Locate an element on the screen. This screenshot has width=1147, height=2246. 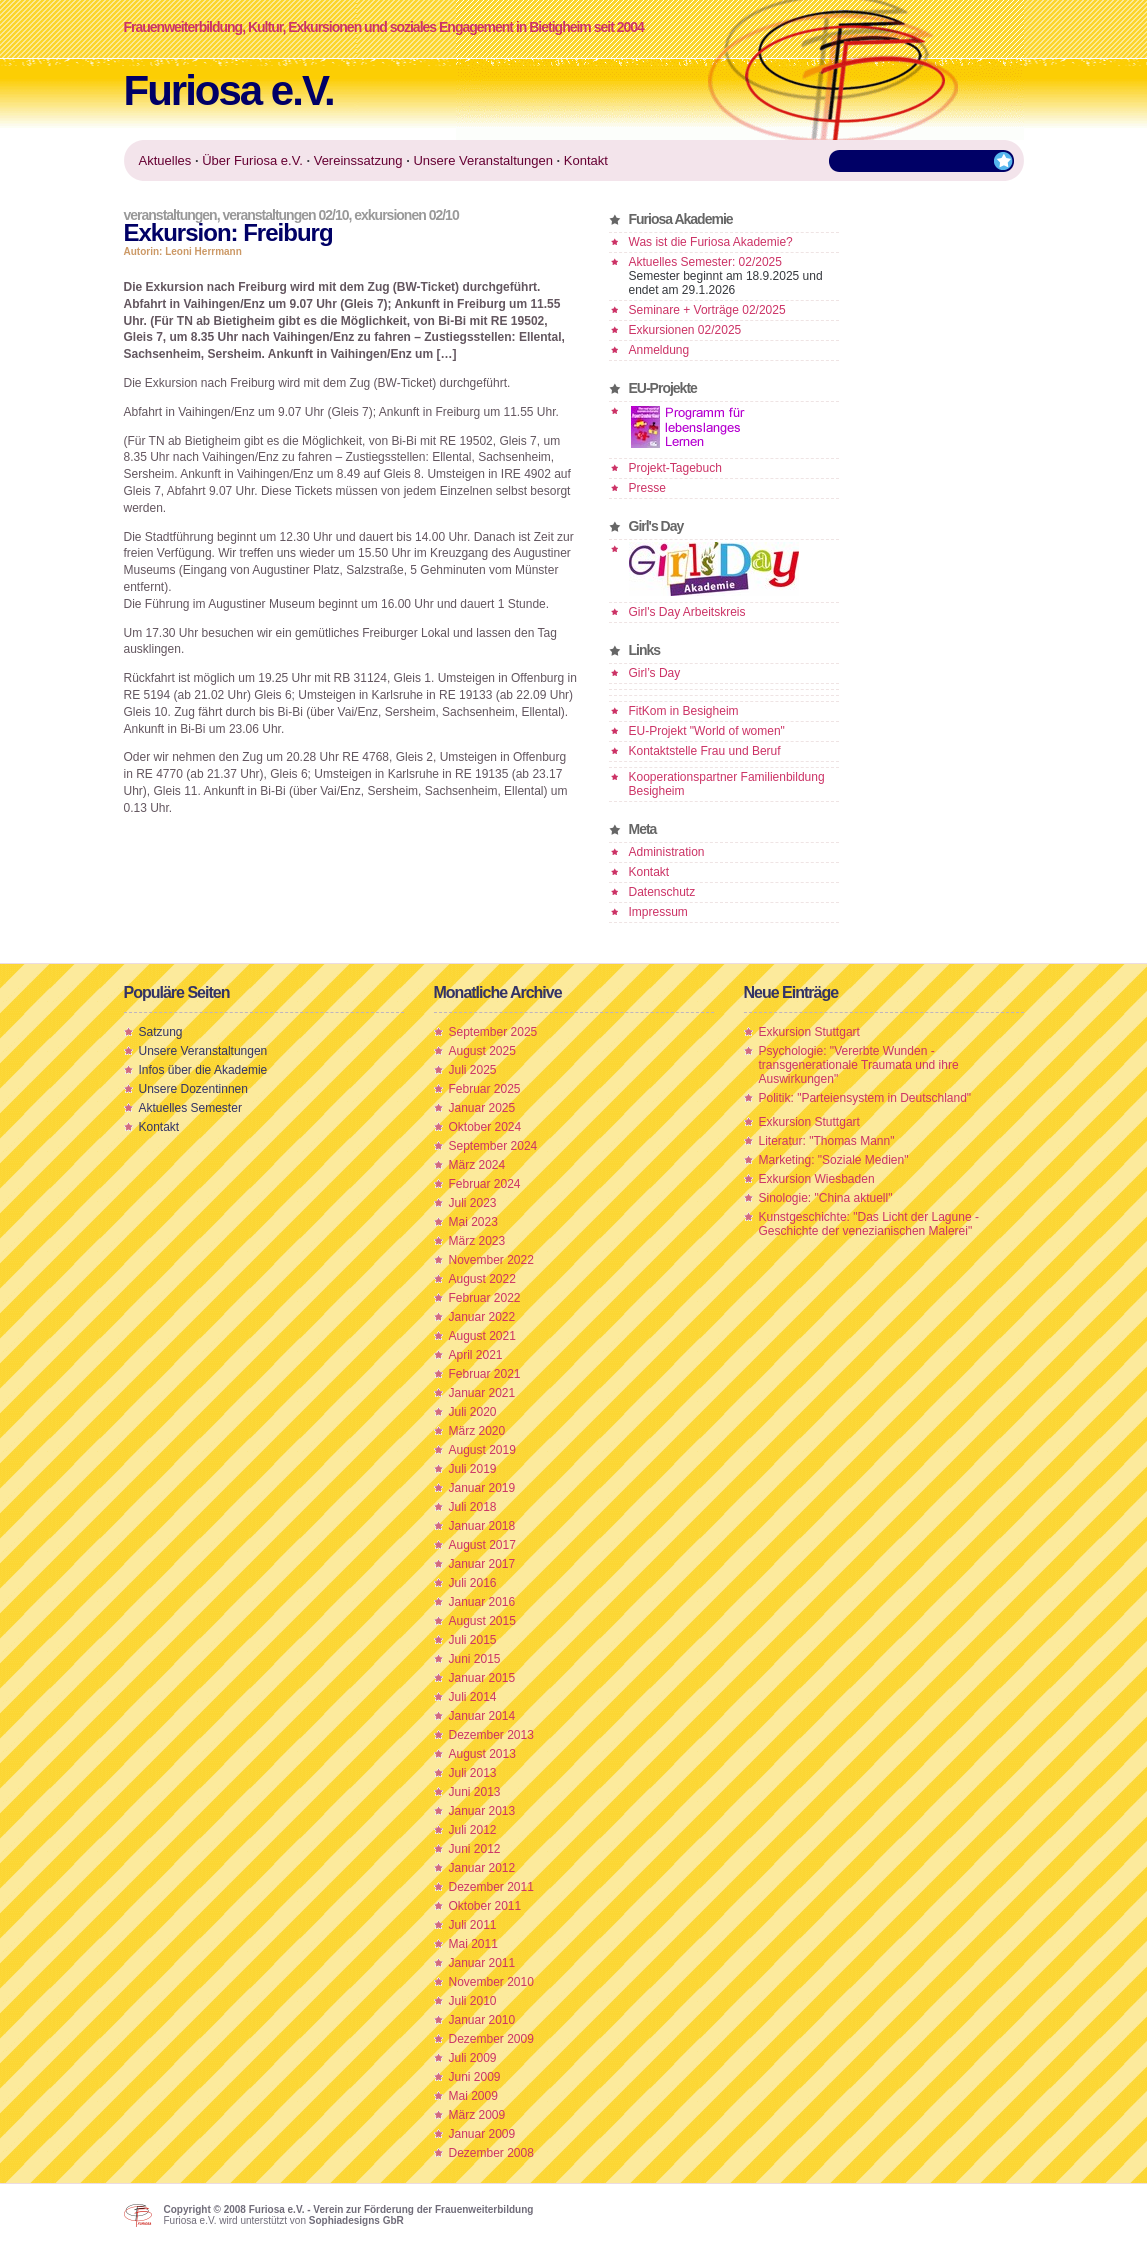
Was ist die Furiosa Akademie? is located at coordinates (711, 242).